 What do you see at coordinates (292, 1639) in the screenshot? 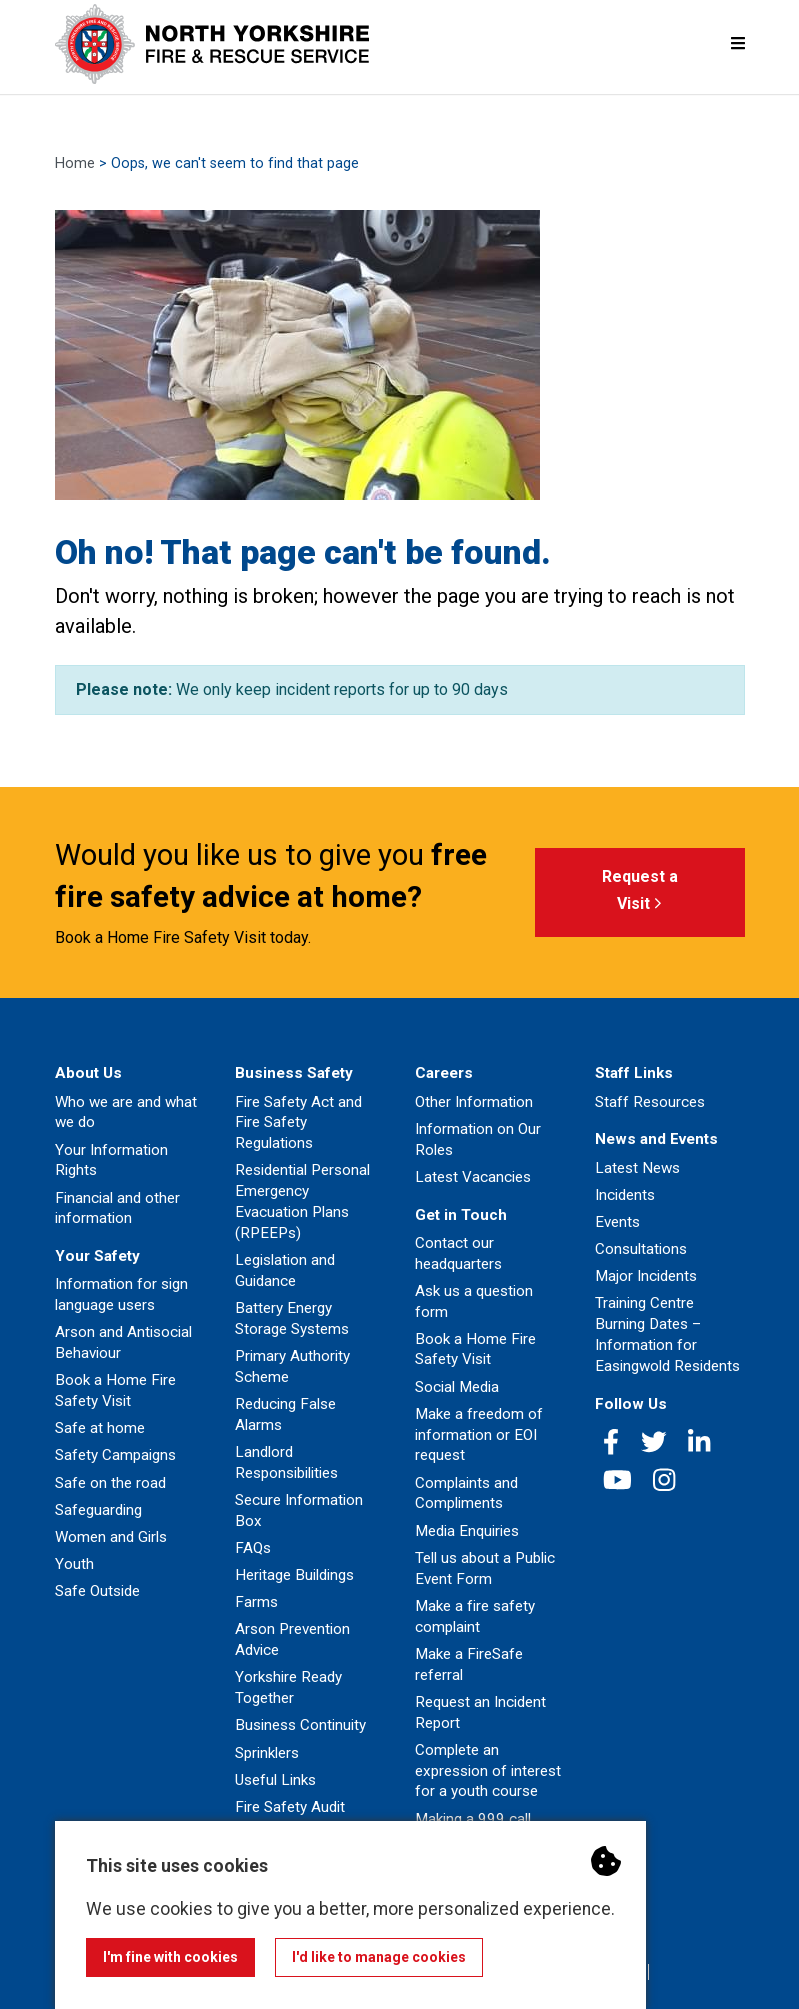
I see `Arson Prevention Advice` at bounding box center [292, 1639].